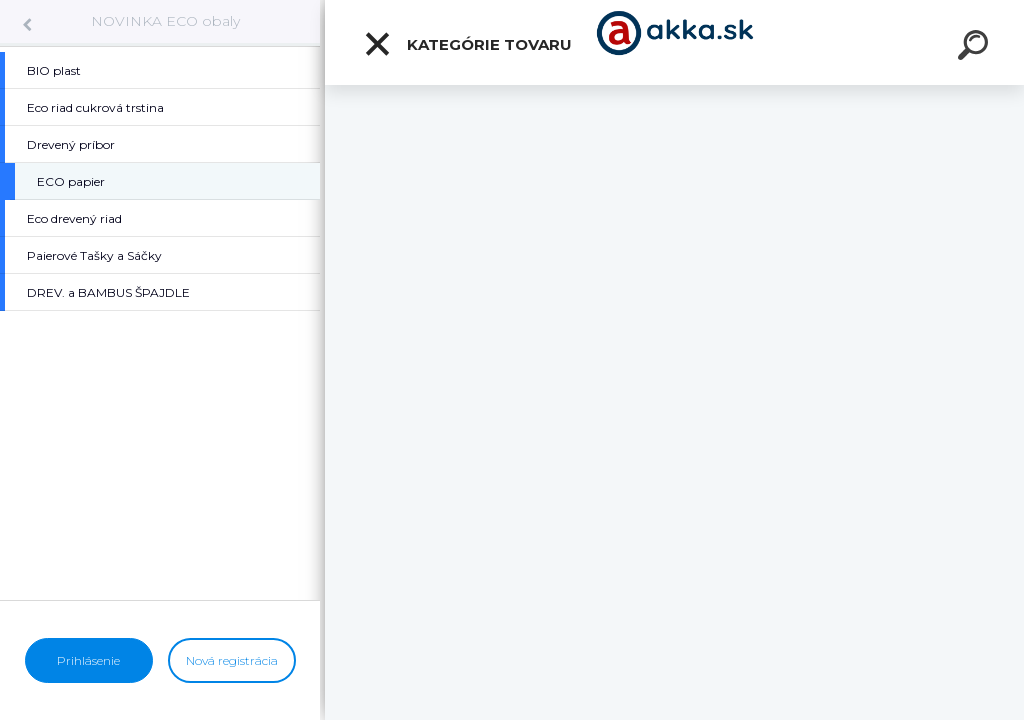  What do you see at coordinates (165, 21) in the screenshot?
I see `NOVINKA ECO obaly` at bounding box center [165, 21].